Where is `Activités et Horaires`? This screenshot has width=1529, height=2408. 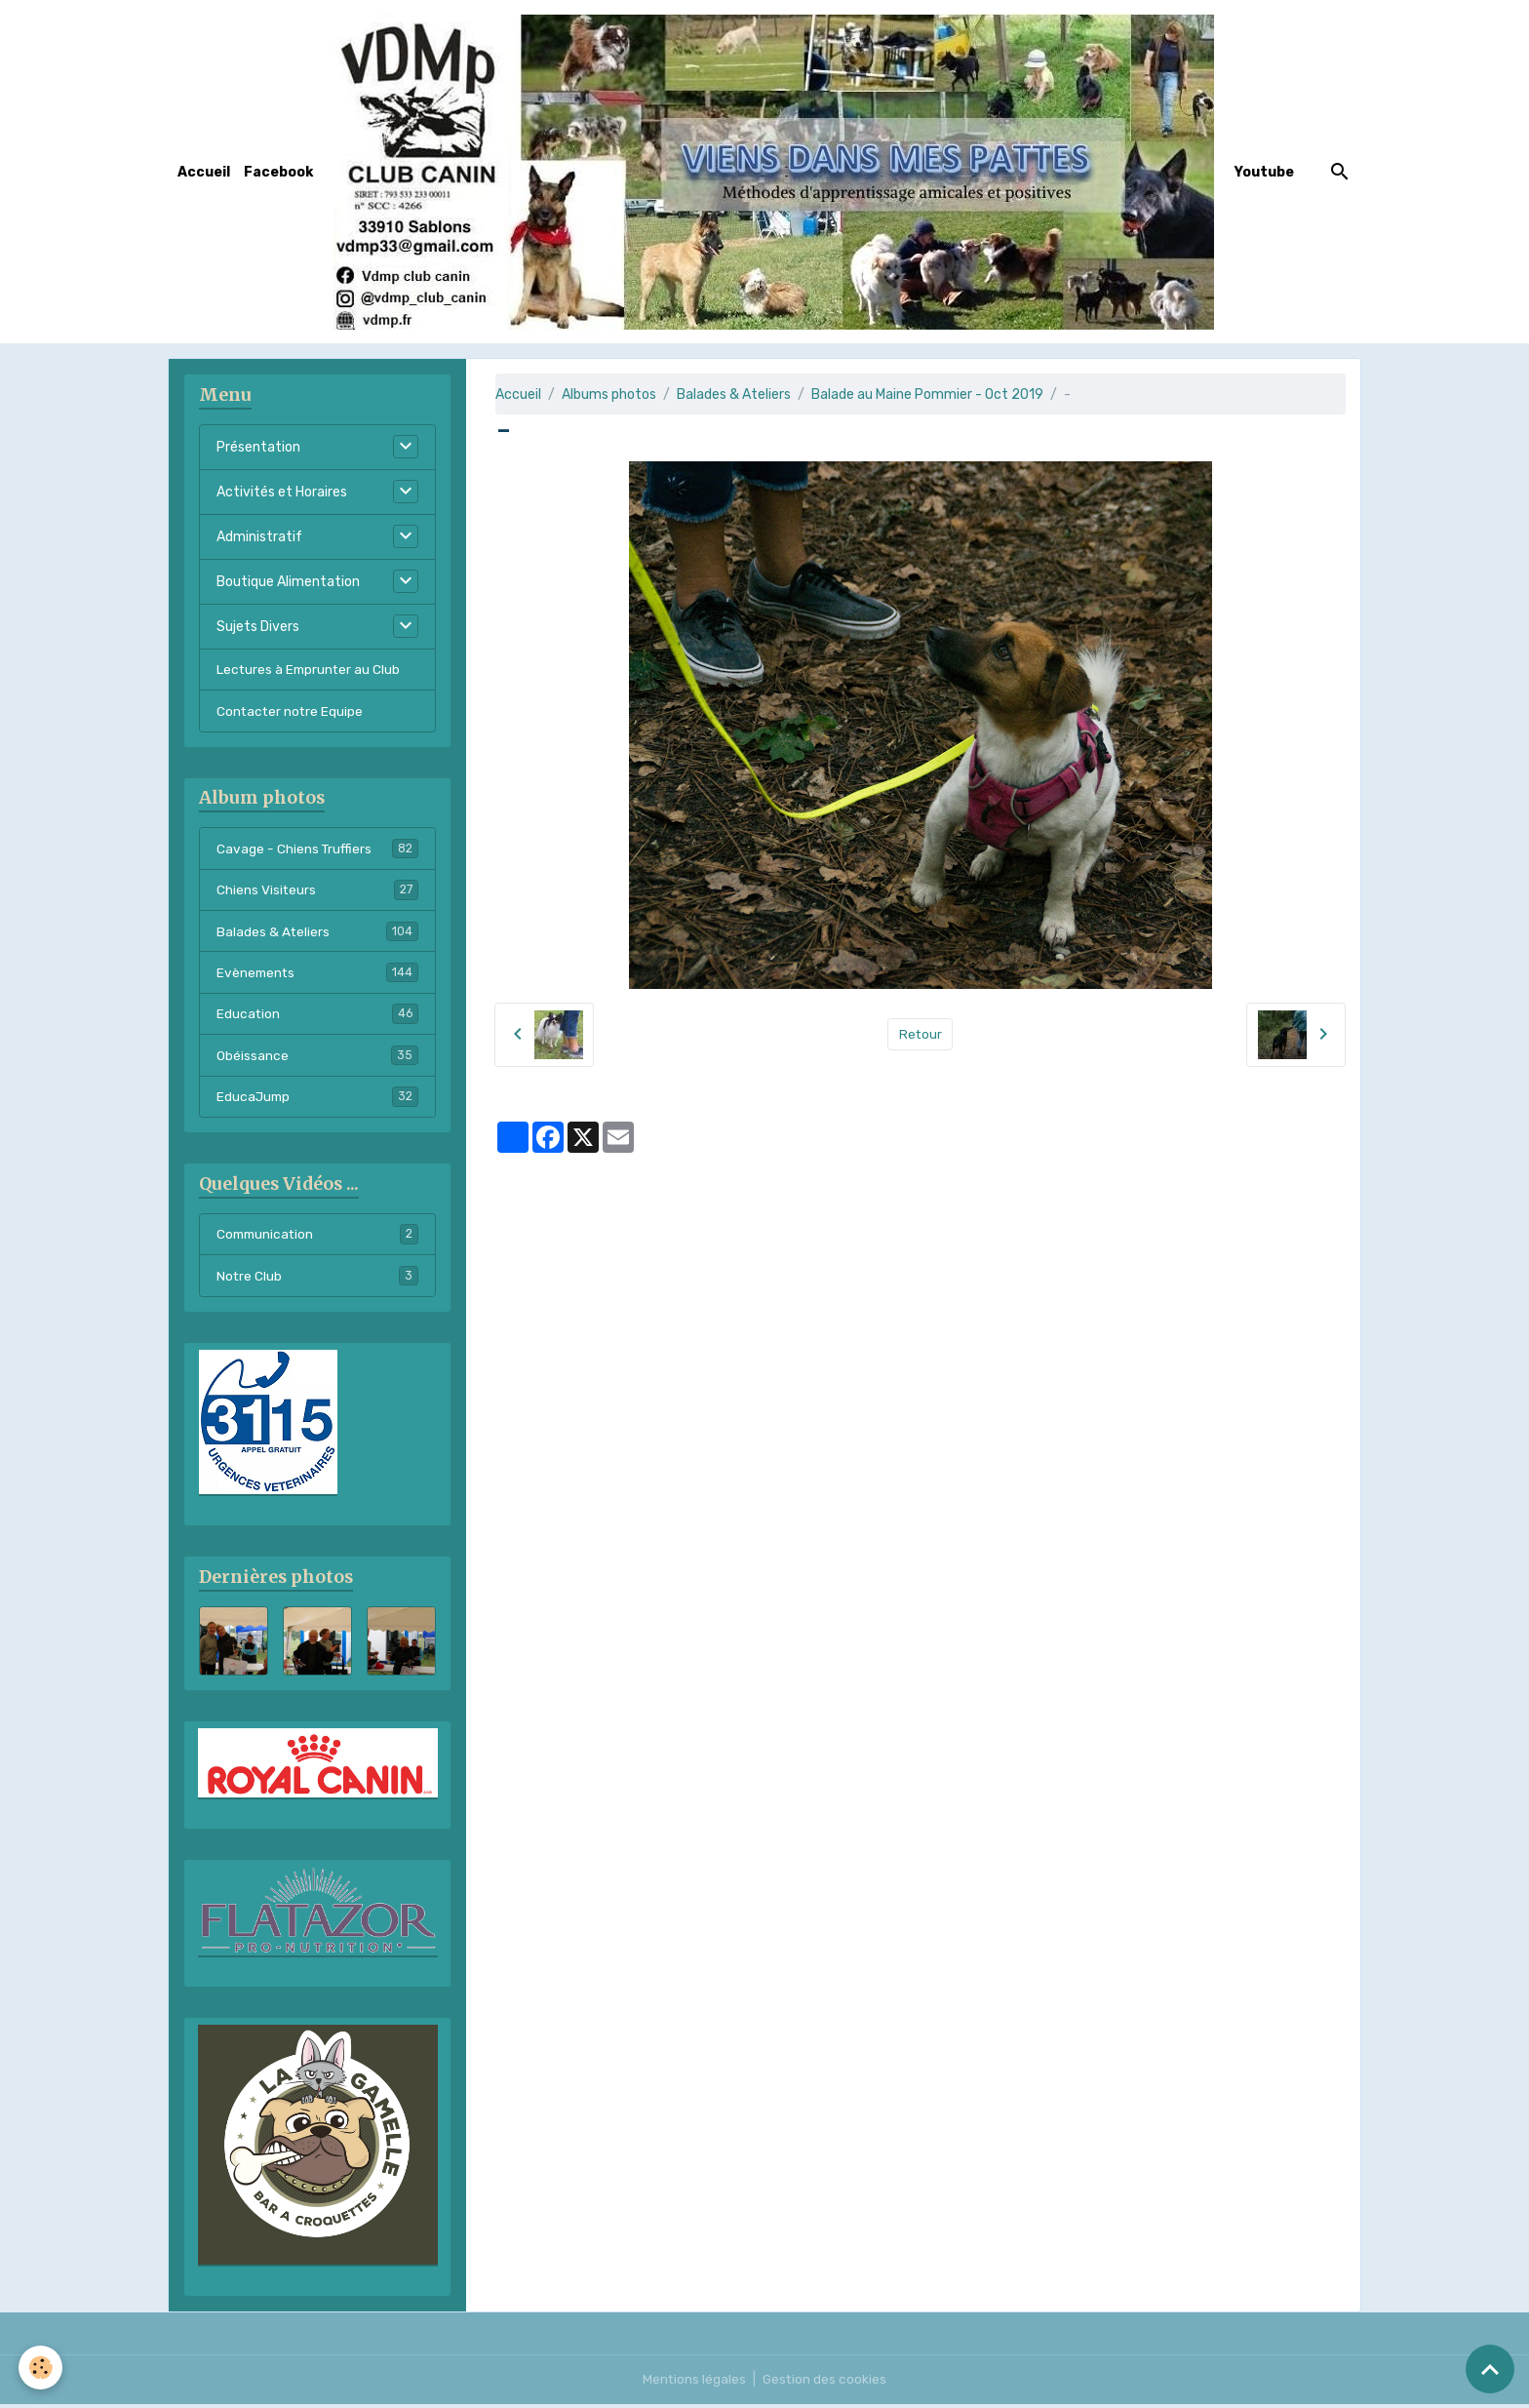
Activités et Horaires is located at coordinates (281, 492).